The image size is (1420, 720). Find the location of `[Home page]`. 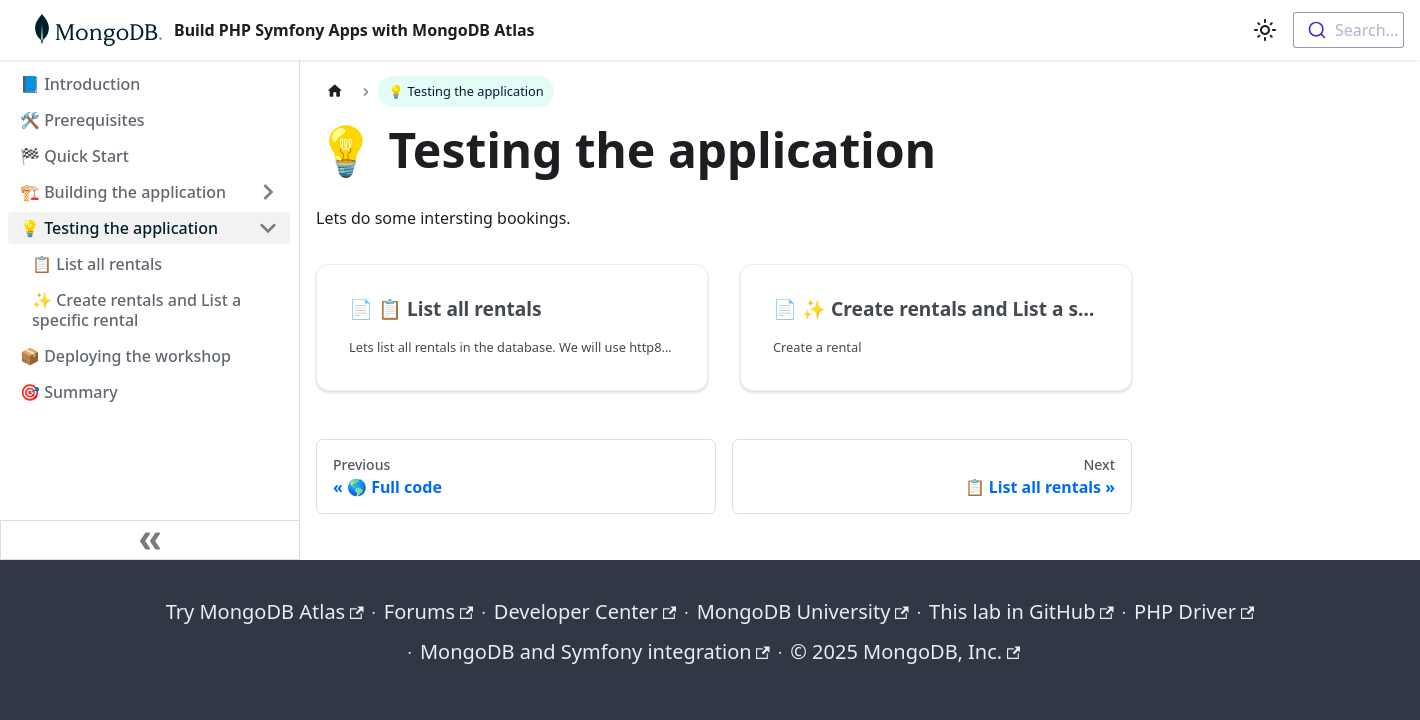

[Home page] is located at coordinates (335, 91).